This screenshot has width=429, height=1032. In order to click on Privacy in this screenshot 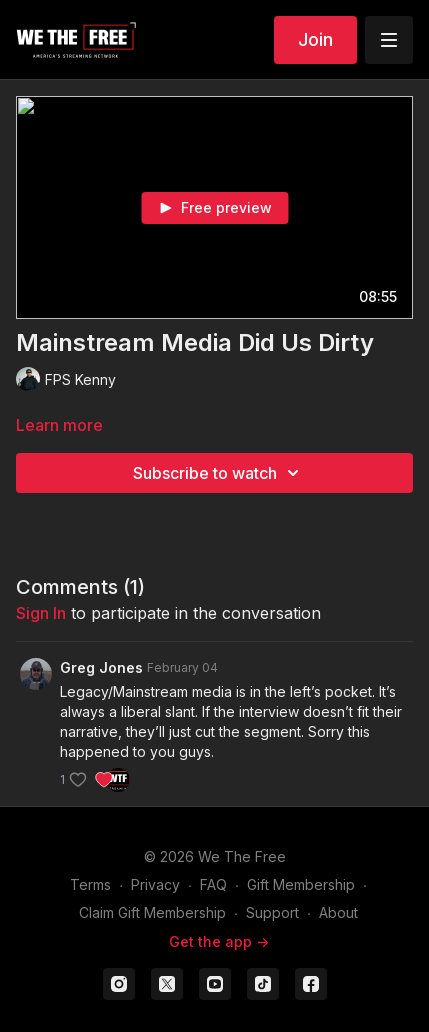, I will do `click(155, 884)`.